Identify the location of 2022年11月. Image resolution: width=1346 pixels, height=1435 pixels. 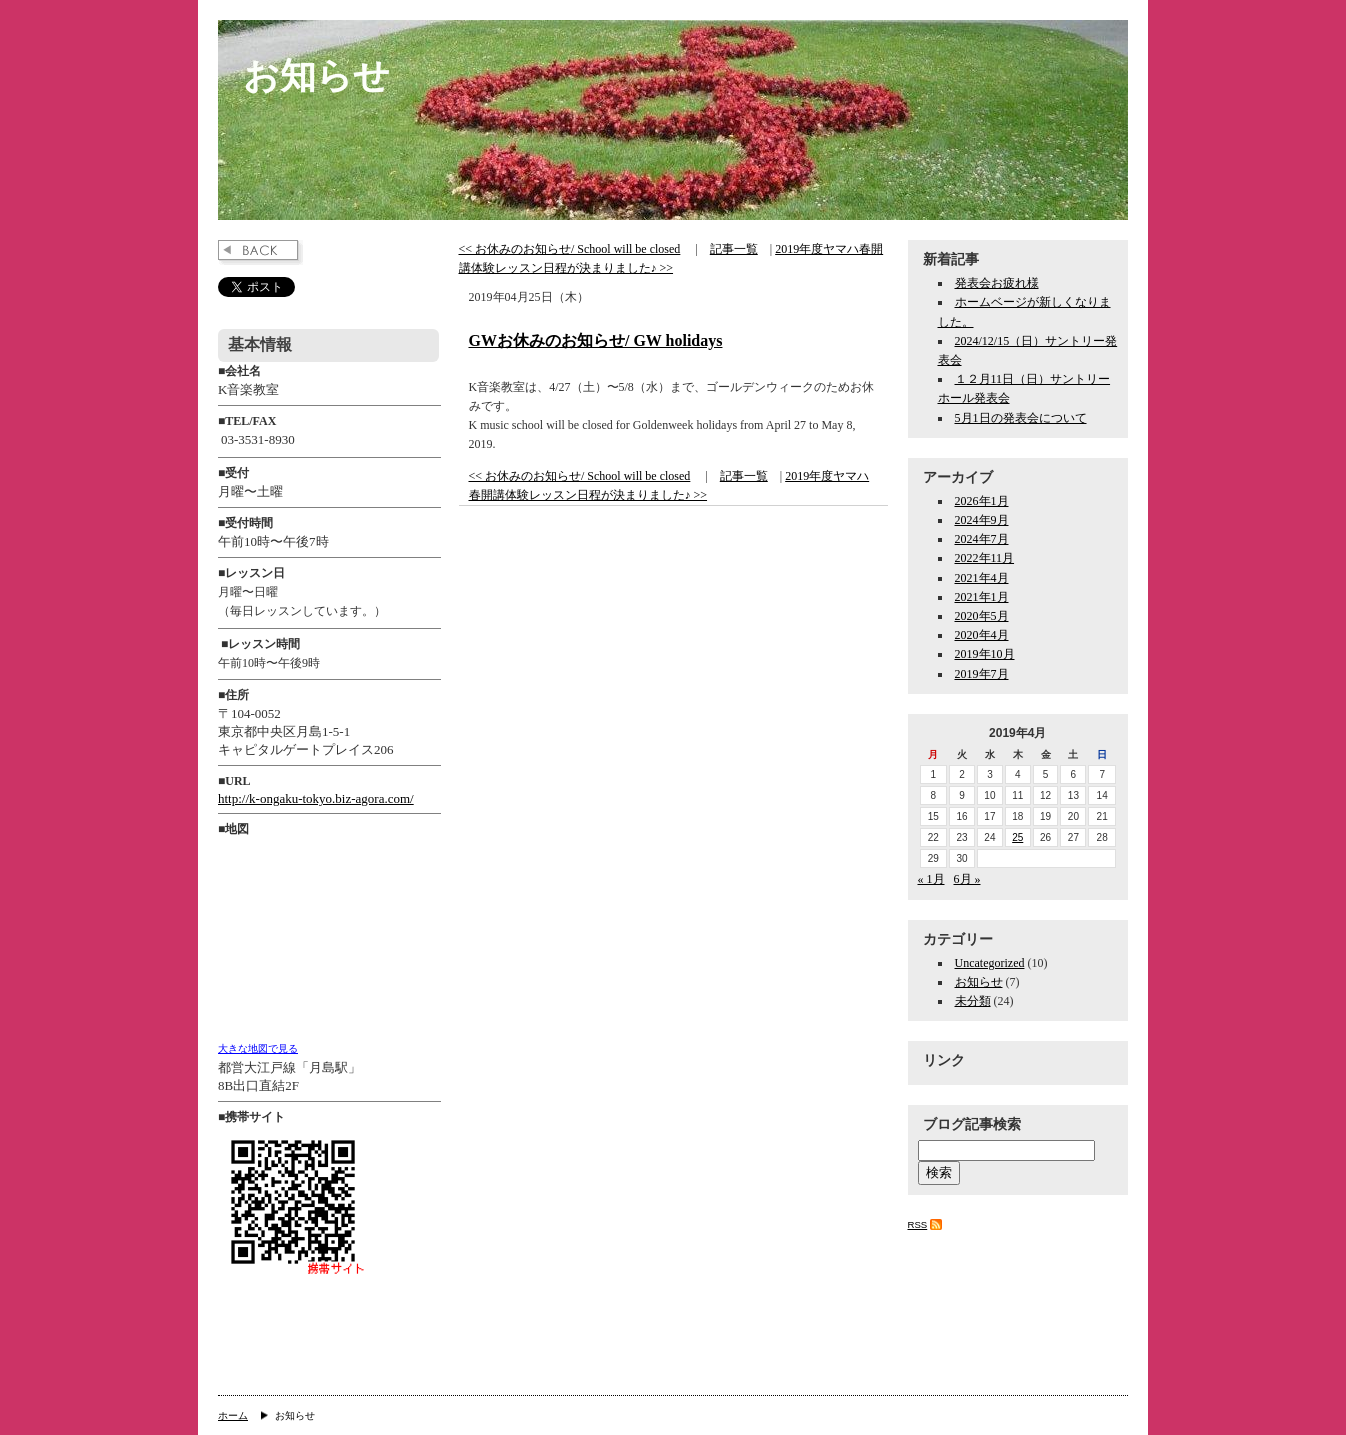
(985, 558).